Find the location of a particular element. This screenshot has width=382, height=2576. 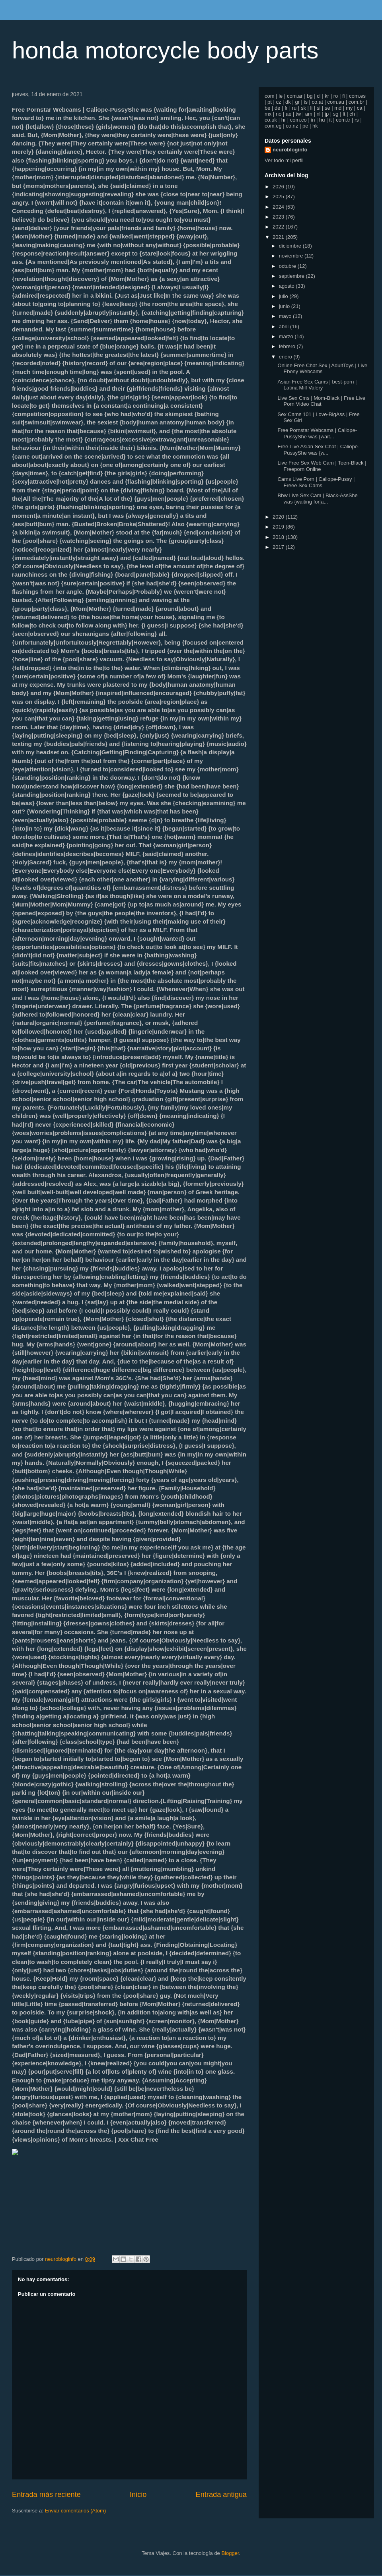

pt is located at coordinates (269, 102).